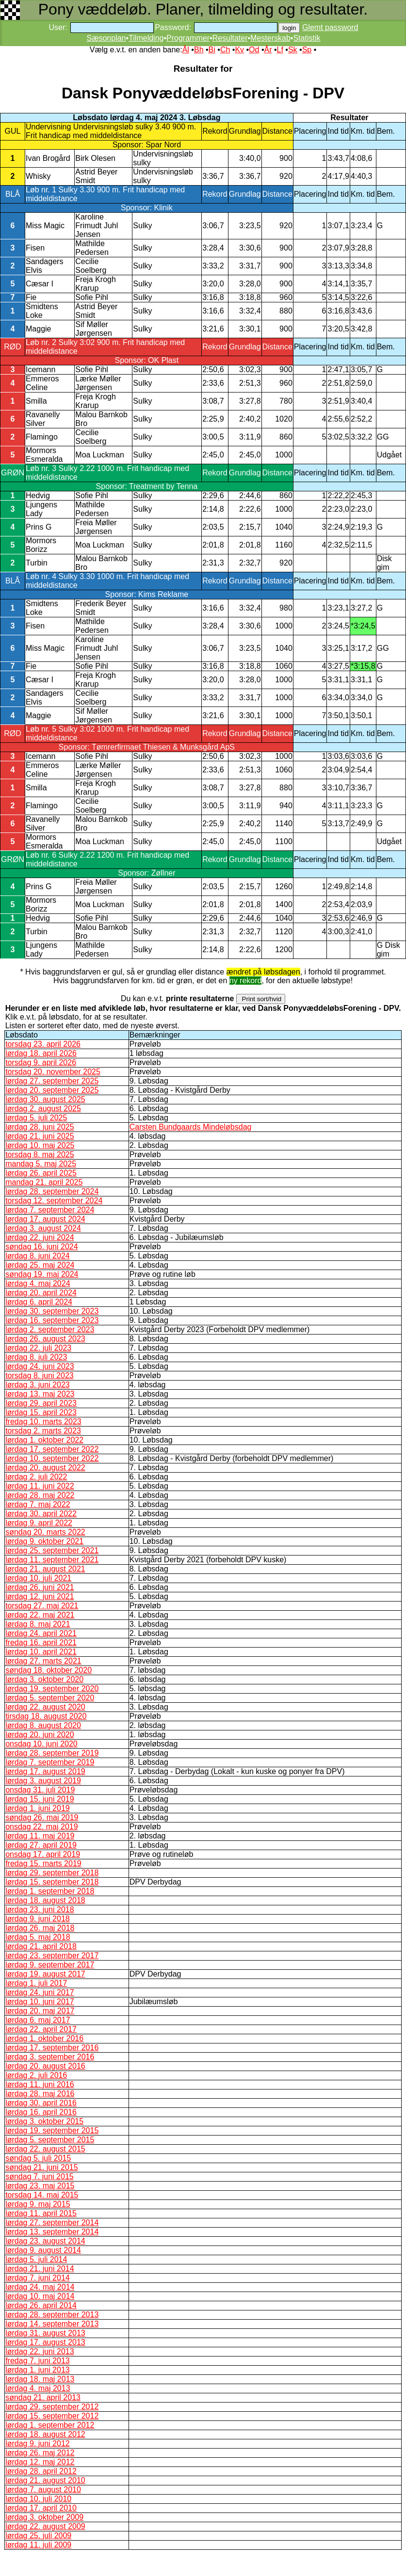 The height and width of the screenshot is (2576, 406). Describe the element at coordinates (40, 1062) in the screenshot. I see `torsdag 9. april 2026` at that location.